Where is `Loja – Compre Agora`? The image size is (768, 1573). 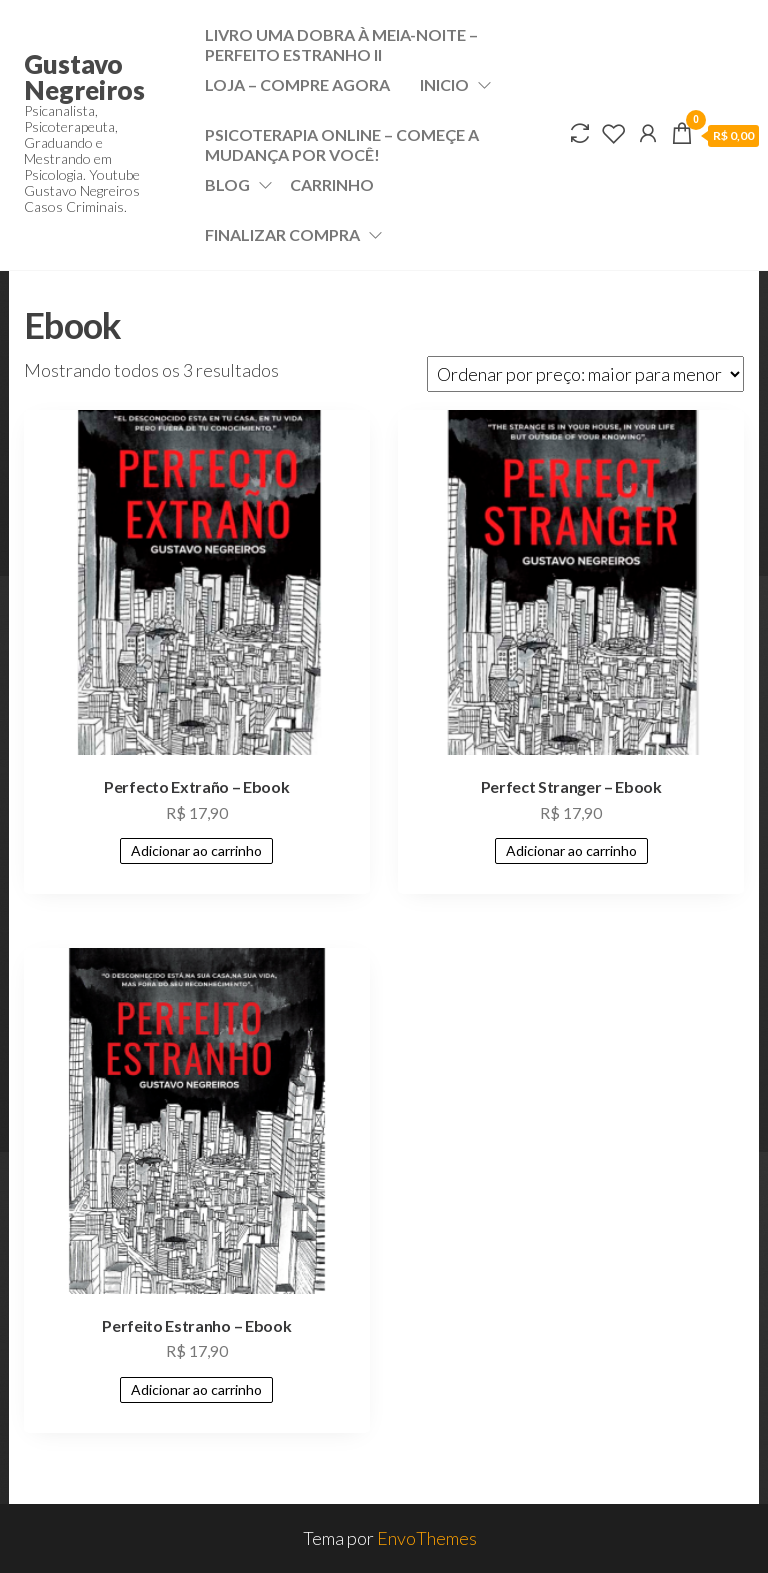 Loja – Compre Agora is located at coordinates (297, 84).